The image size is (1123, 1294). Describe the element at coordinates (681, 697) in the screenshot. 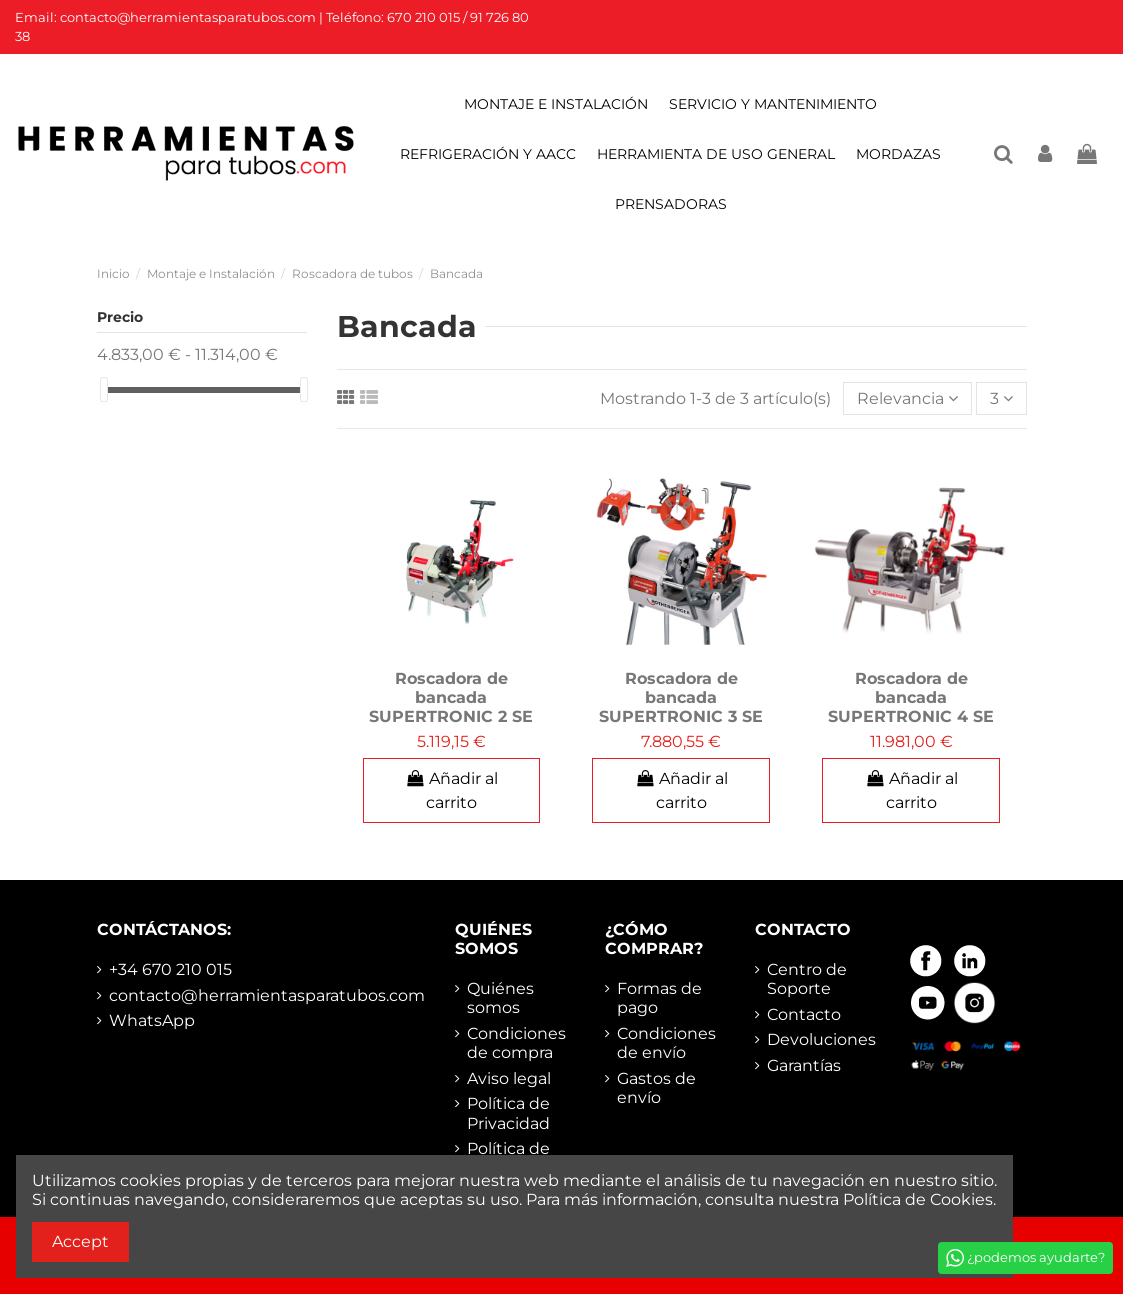

I see `Roscadora de bancada SUPERTRONIC 3 SE` at that location.